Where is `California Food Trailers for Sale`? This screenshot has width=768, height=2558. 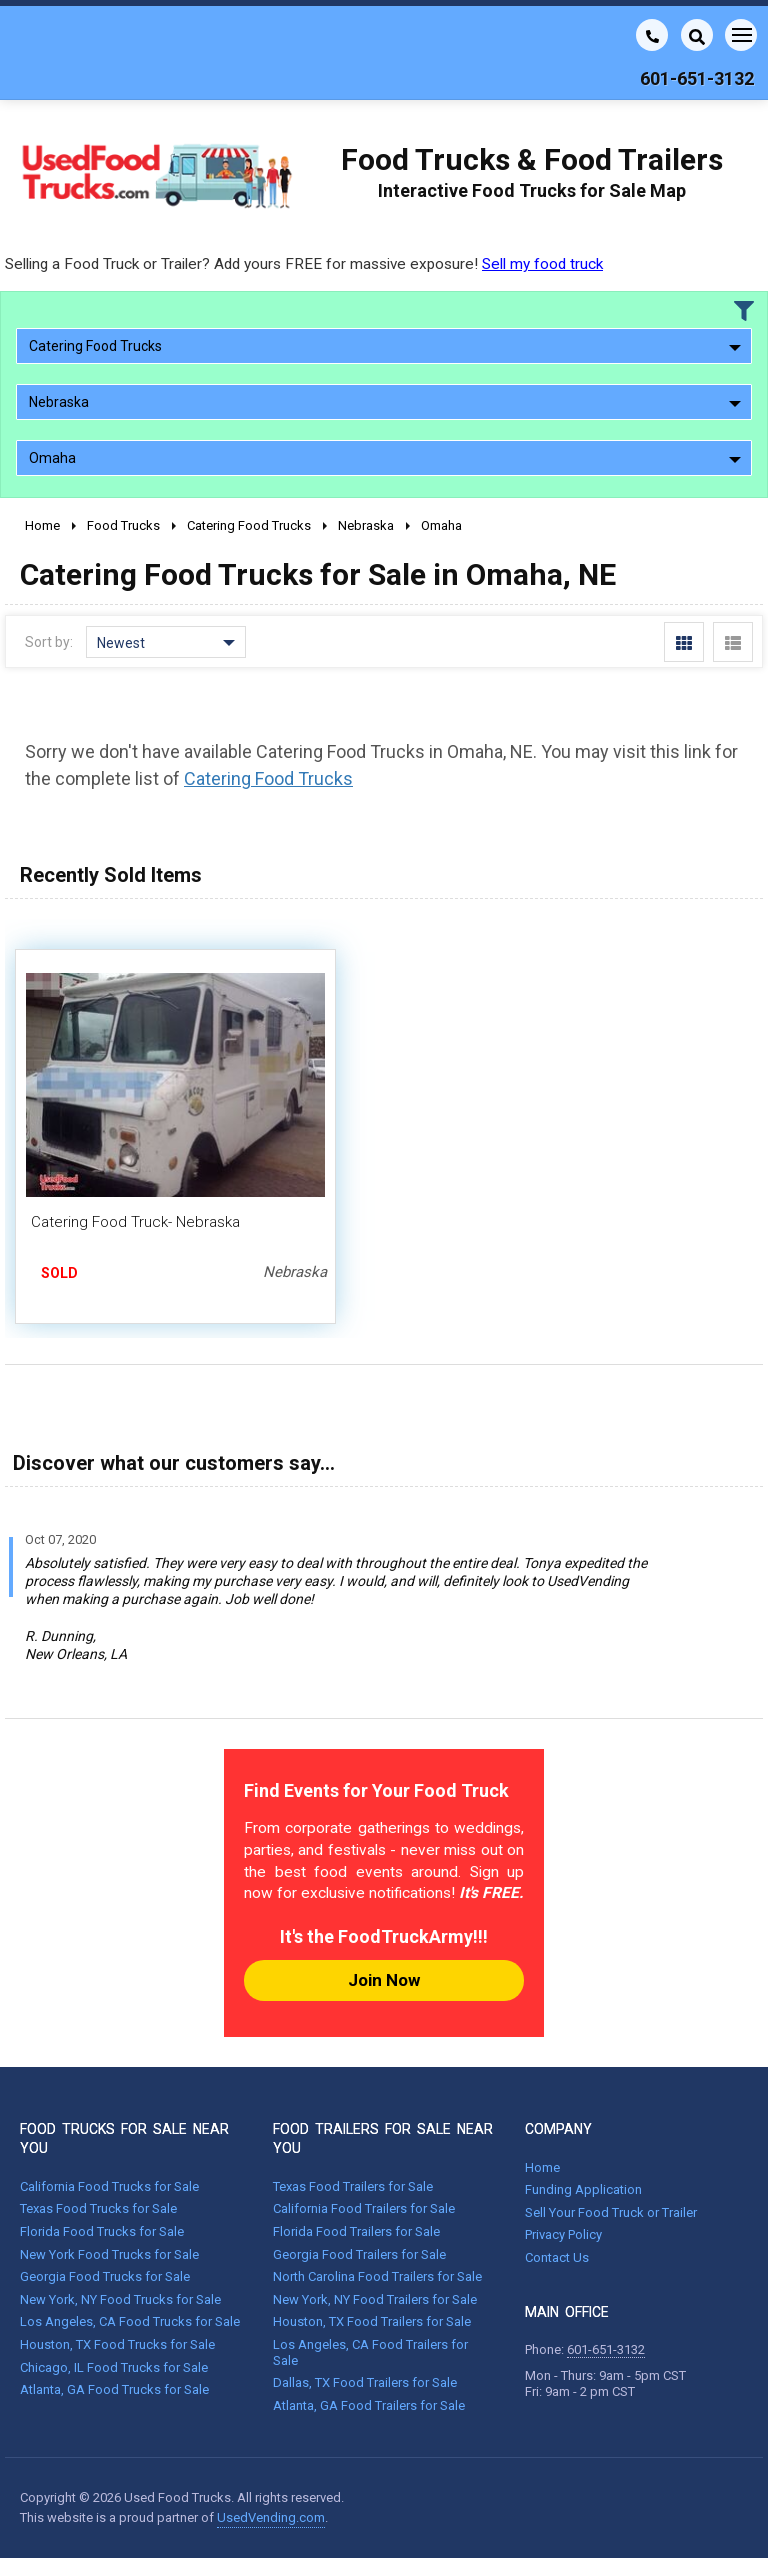
California Food Trailers for Sale is located at coordinates (364, 2208).